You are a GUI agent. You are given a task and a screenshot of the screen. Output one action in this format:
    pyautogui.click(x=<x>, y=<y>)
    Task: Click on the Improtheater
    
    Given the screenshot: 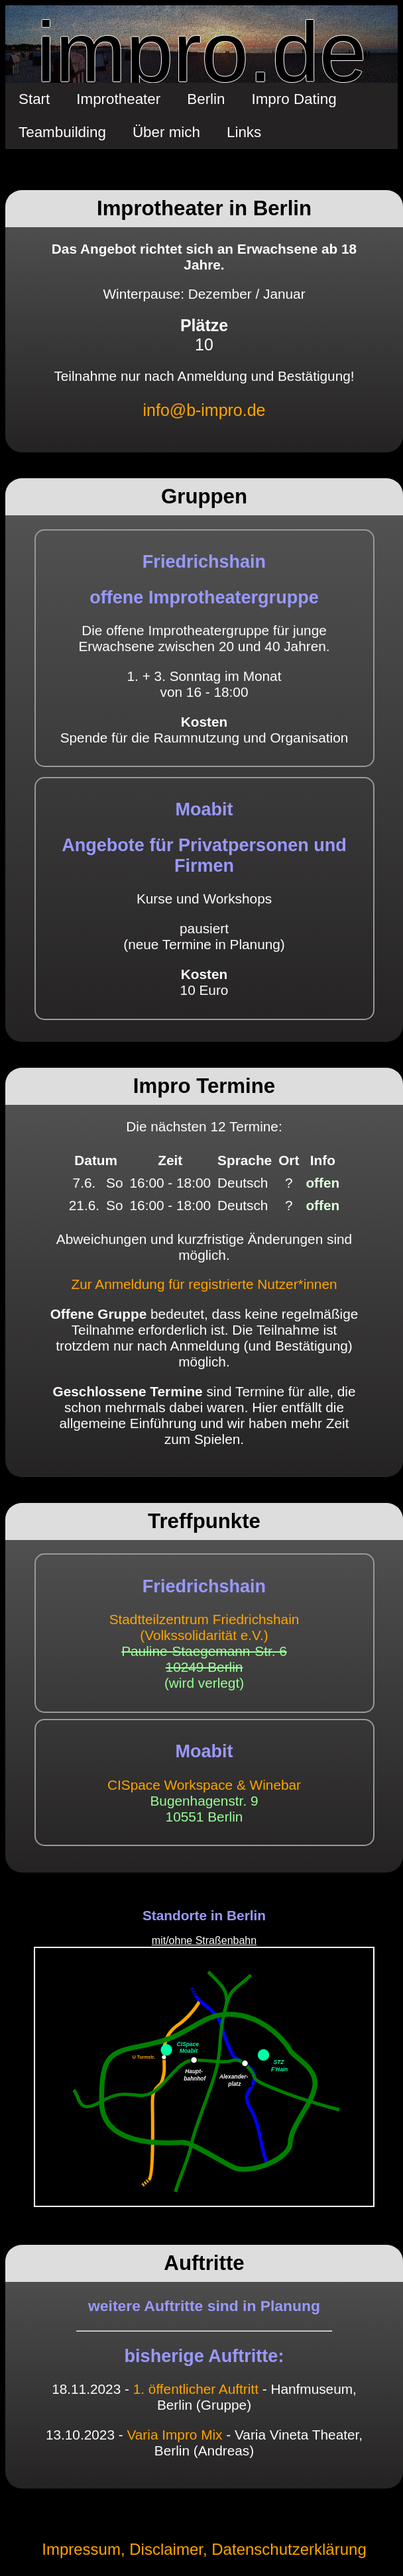 What is the action you would take?
    pyautogui.click(x=118, y=99)
    